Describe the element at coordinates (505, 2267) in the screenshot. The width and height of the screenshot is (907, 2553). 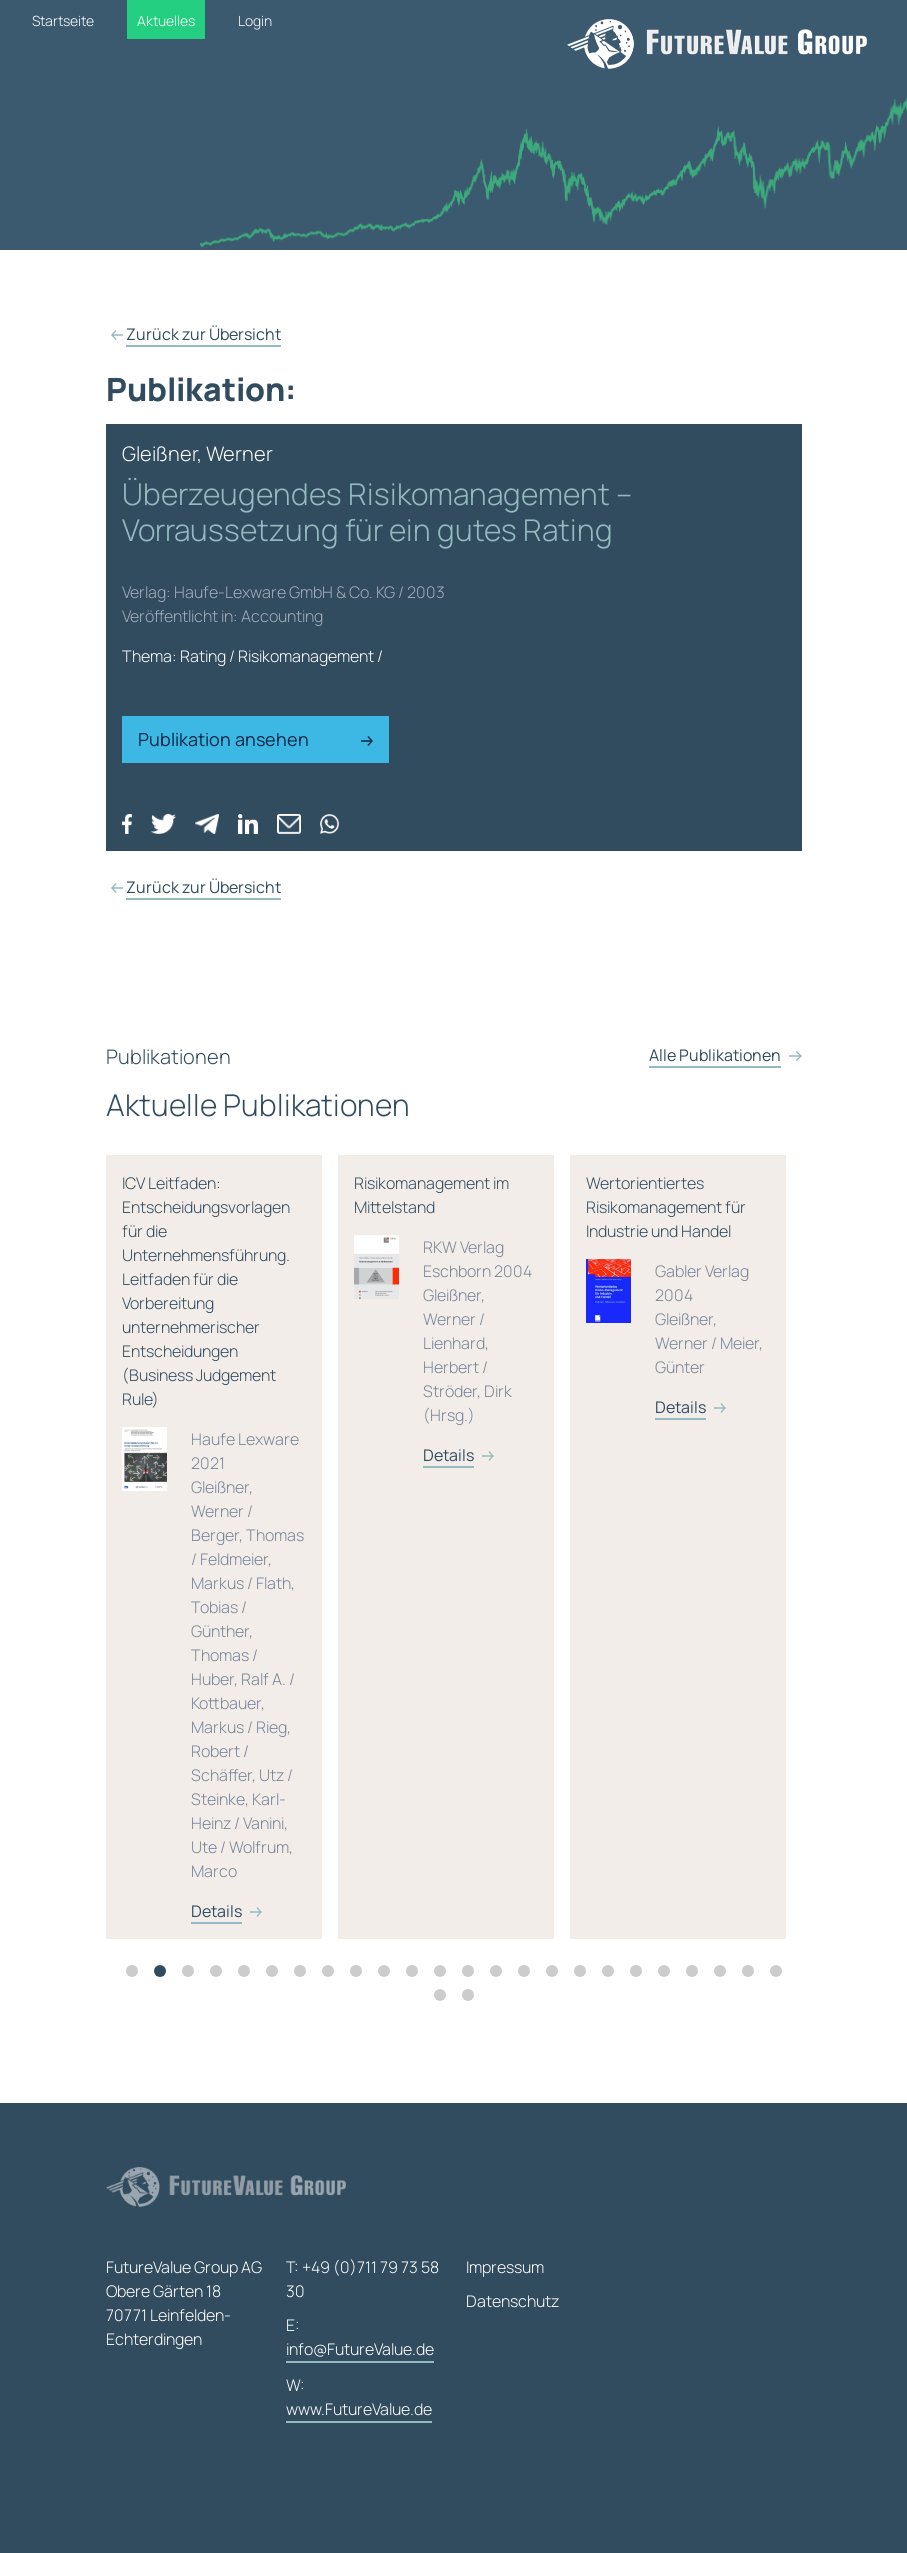
I see `Impressum` at that location.